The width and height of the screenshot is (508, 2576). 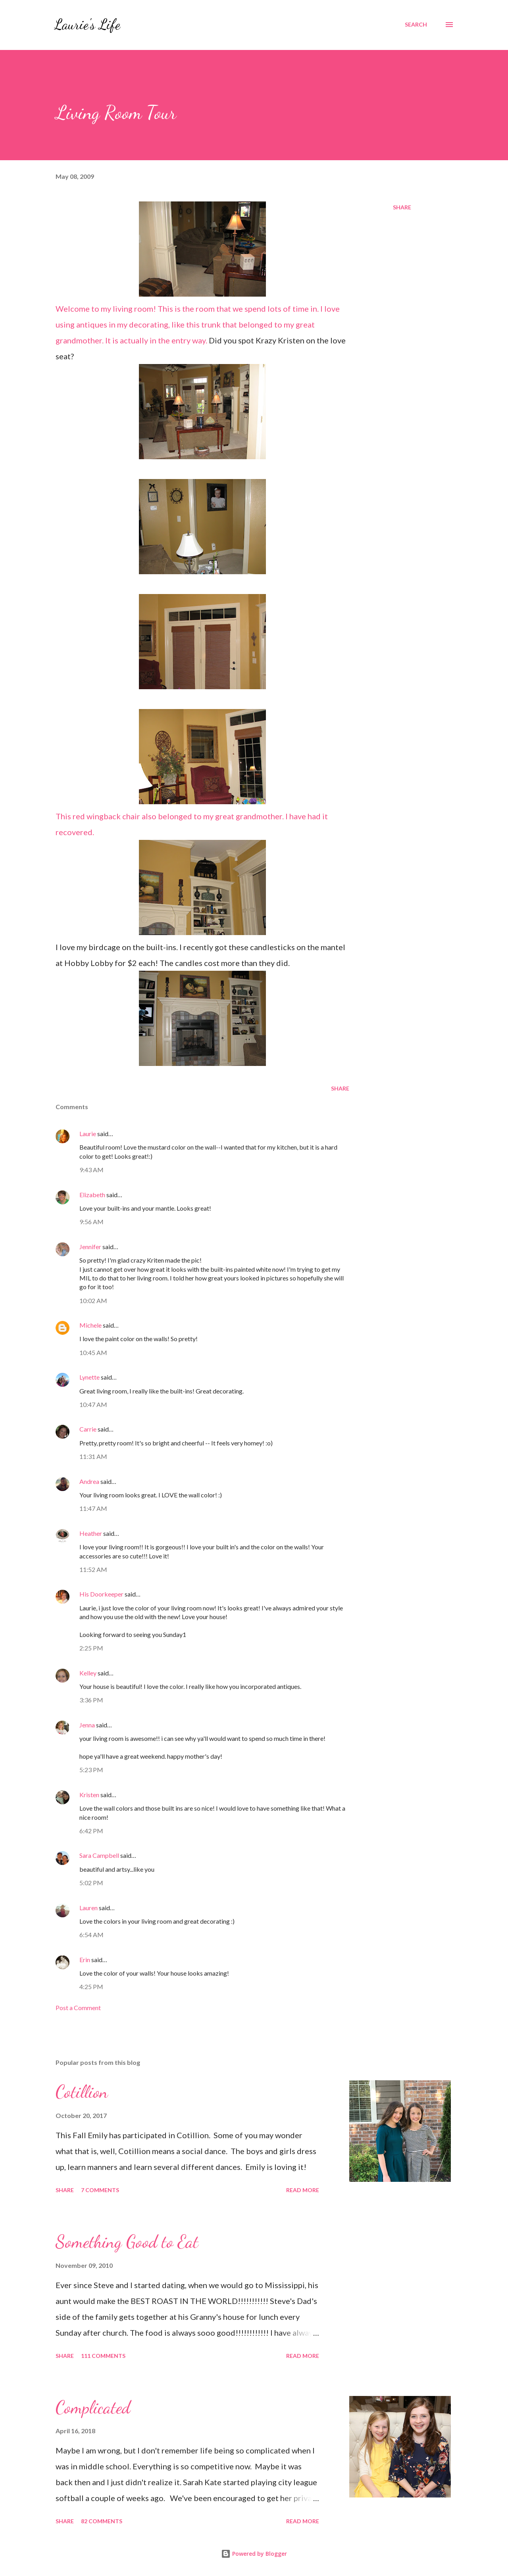 I want to click on Powered by Blogger, so click(x=254, y=2553).